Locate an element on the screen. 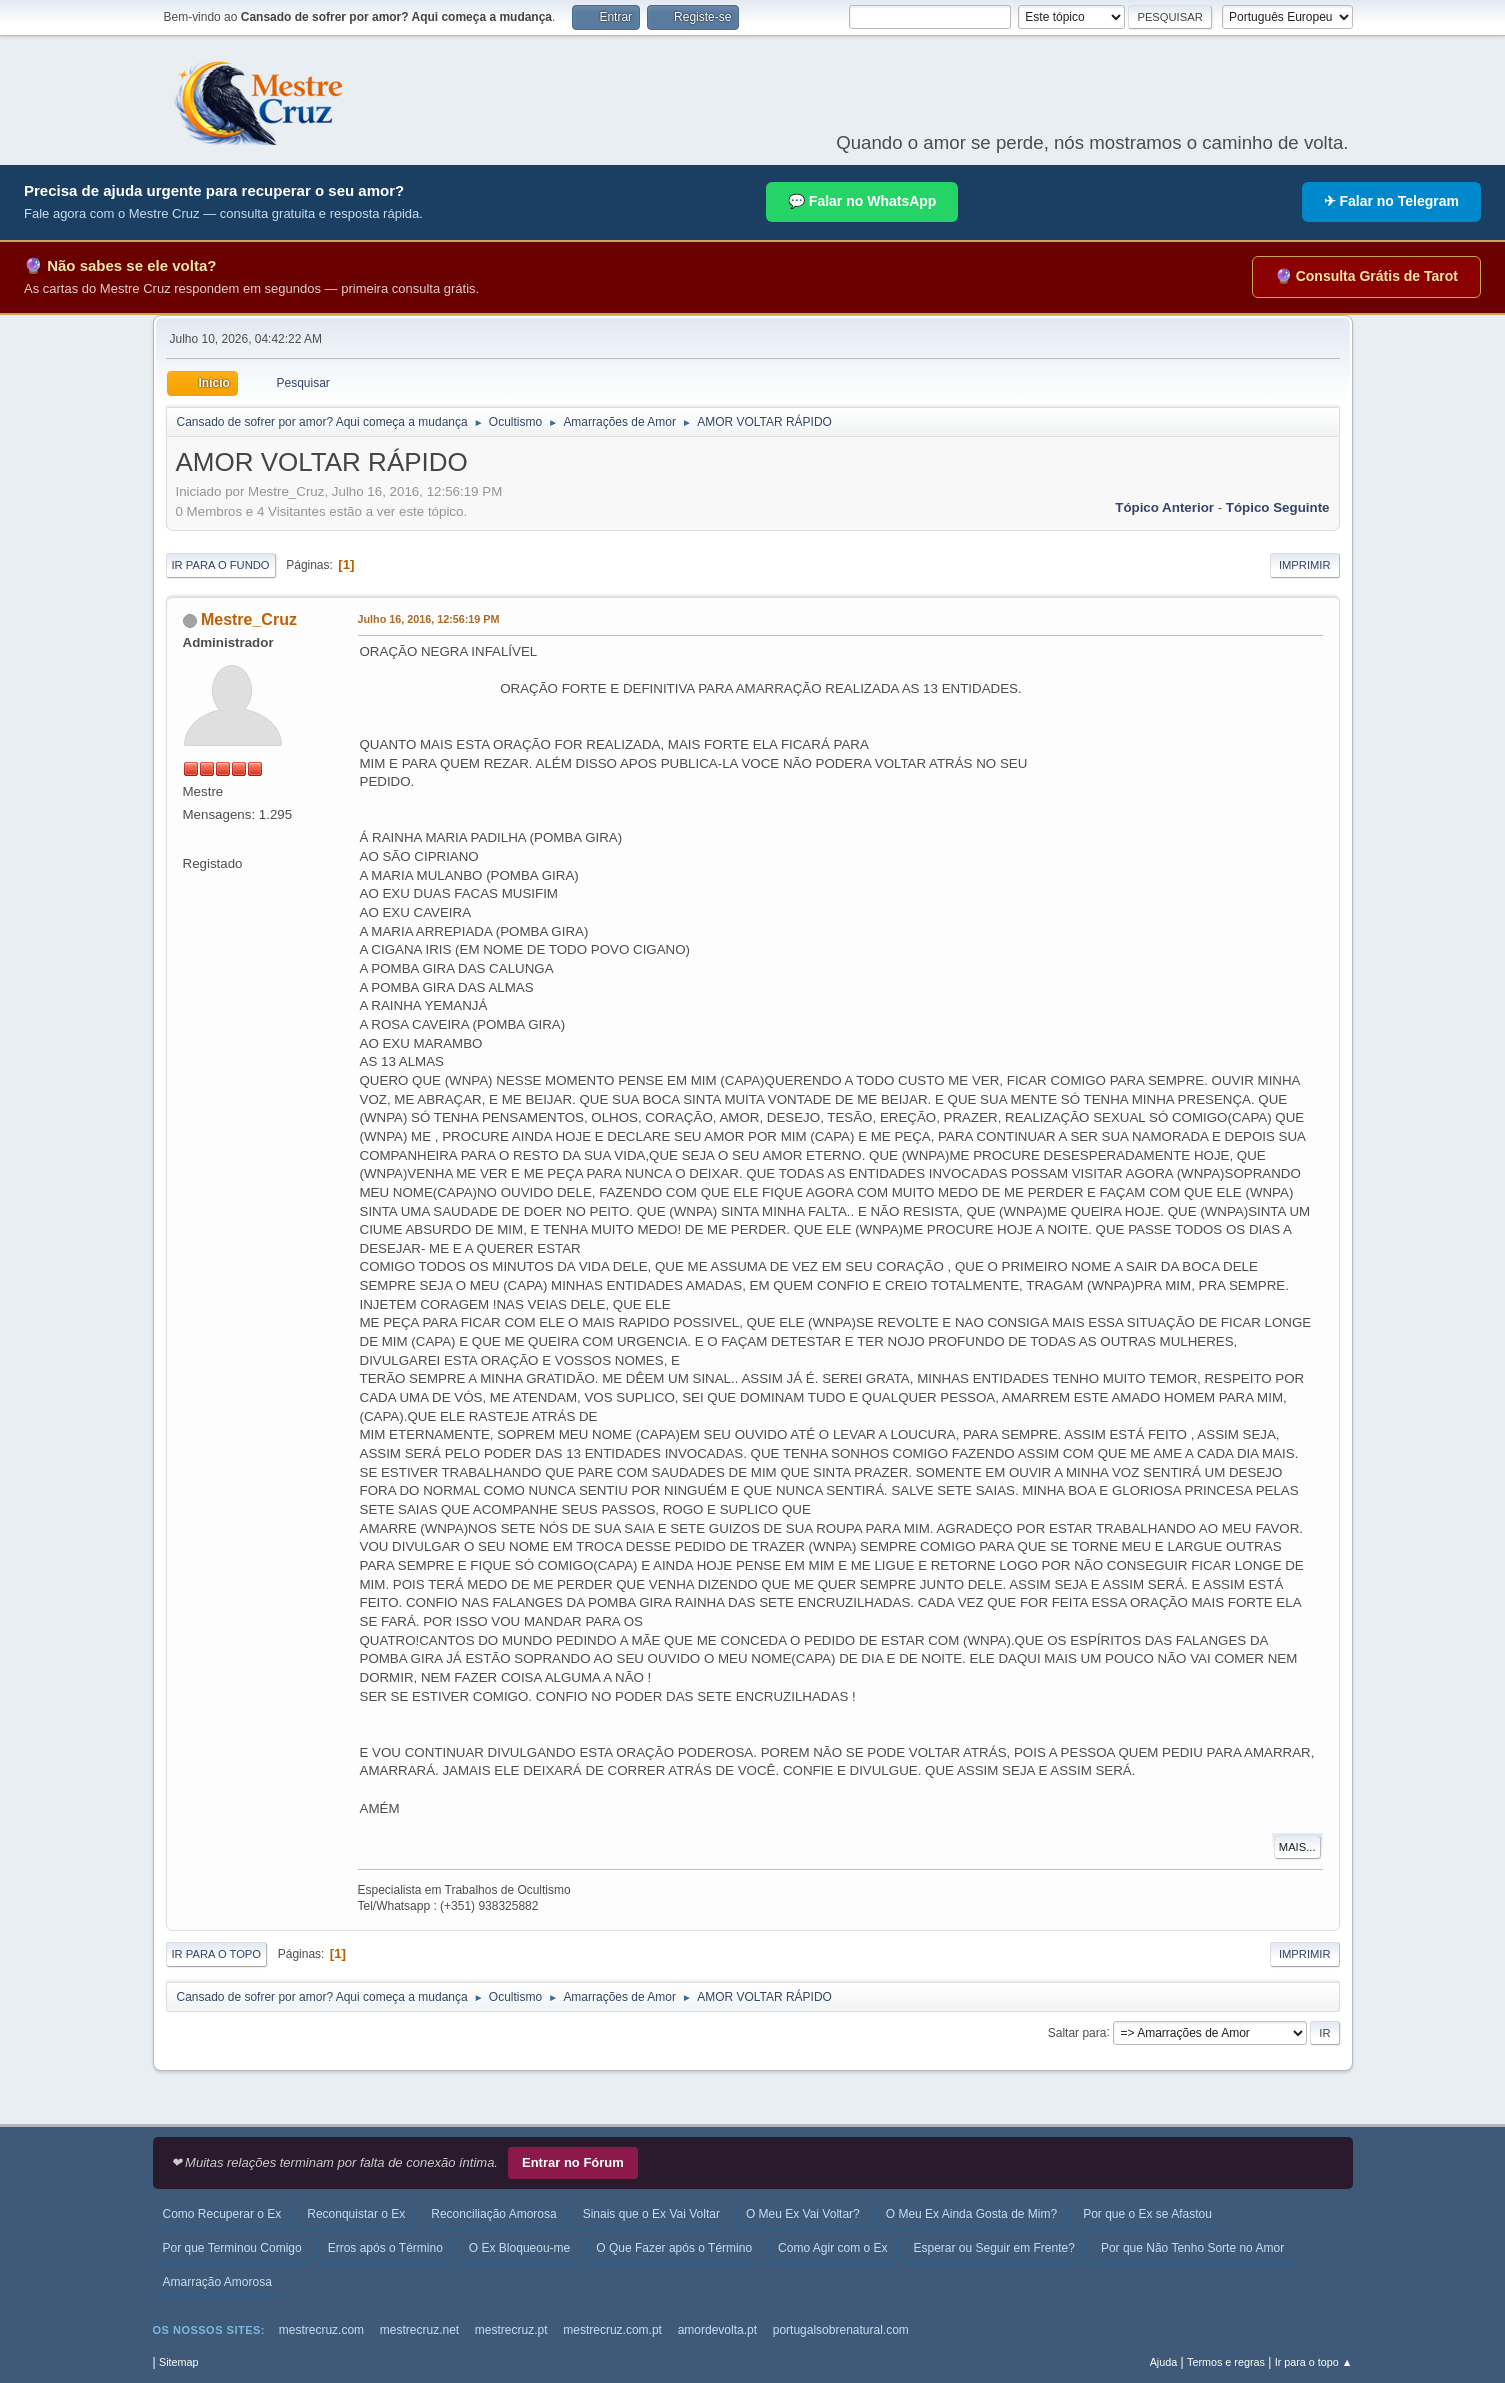 The width and height of the screenshot is (1505, 2383). Termos e regras is located at coordinates (1226, 2362).